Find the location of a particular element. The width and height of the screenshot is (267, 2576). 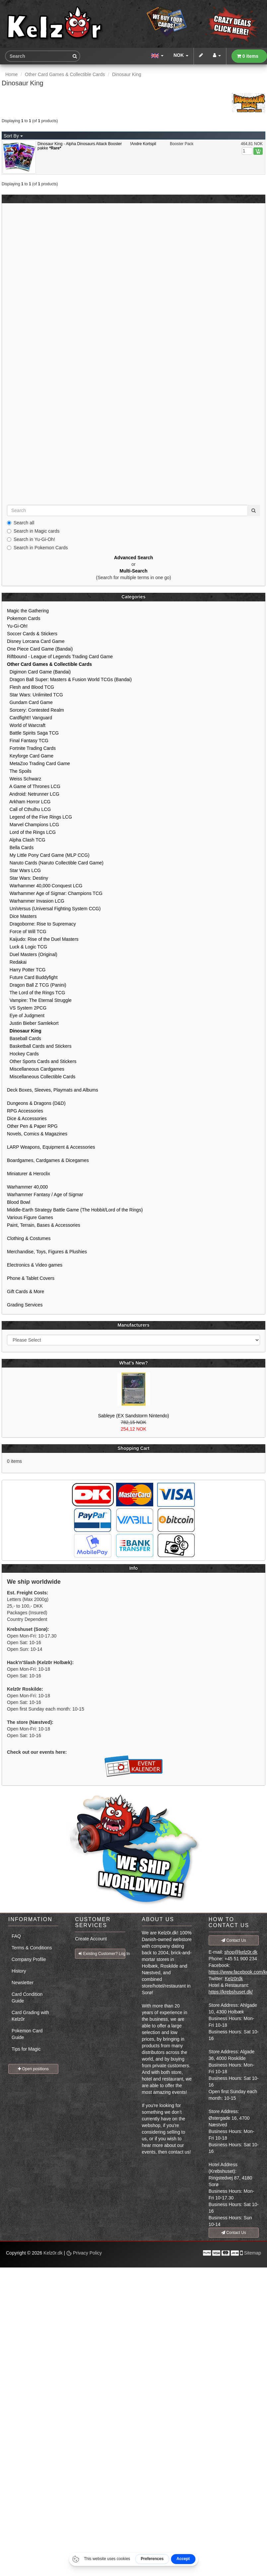

My Little Pony Card Game (MLP CCG) is located at coordinates (48, 855).